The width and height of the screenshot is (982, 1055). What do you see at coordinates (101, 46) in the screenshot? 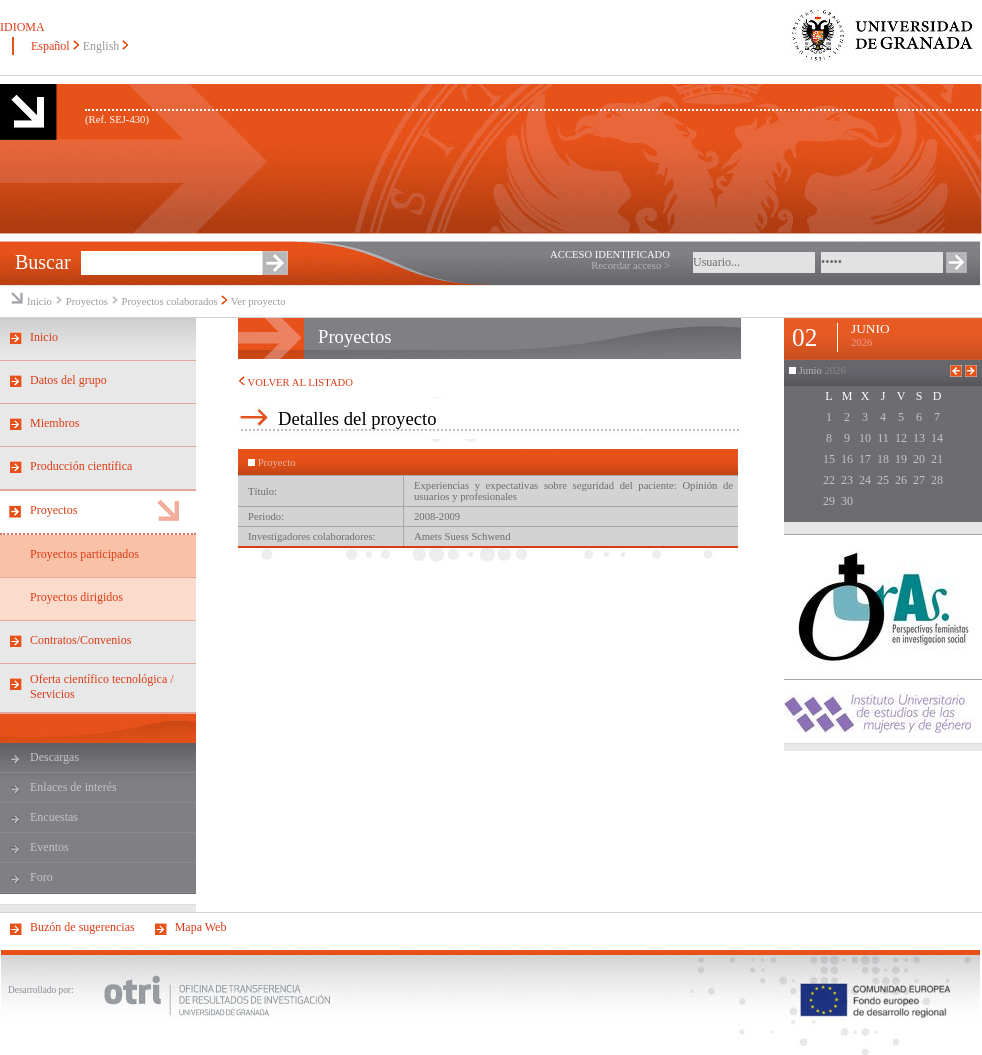
I see `English` at bounding box center [101, 46].